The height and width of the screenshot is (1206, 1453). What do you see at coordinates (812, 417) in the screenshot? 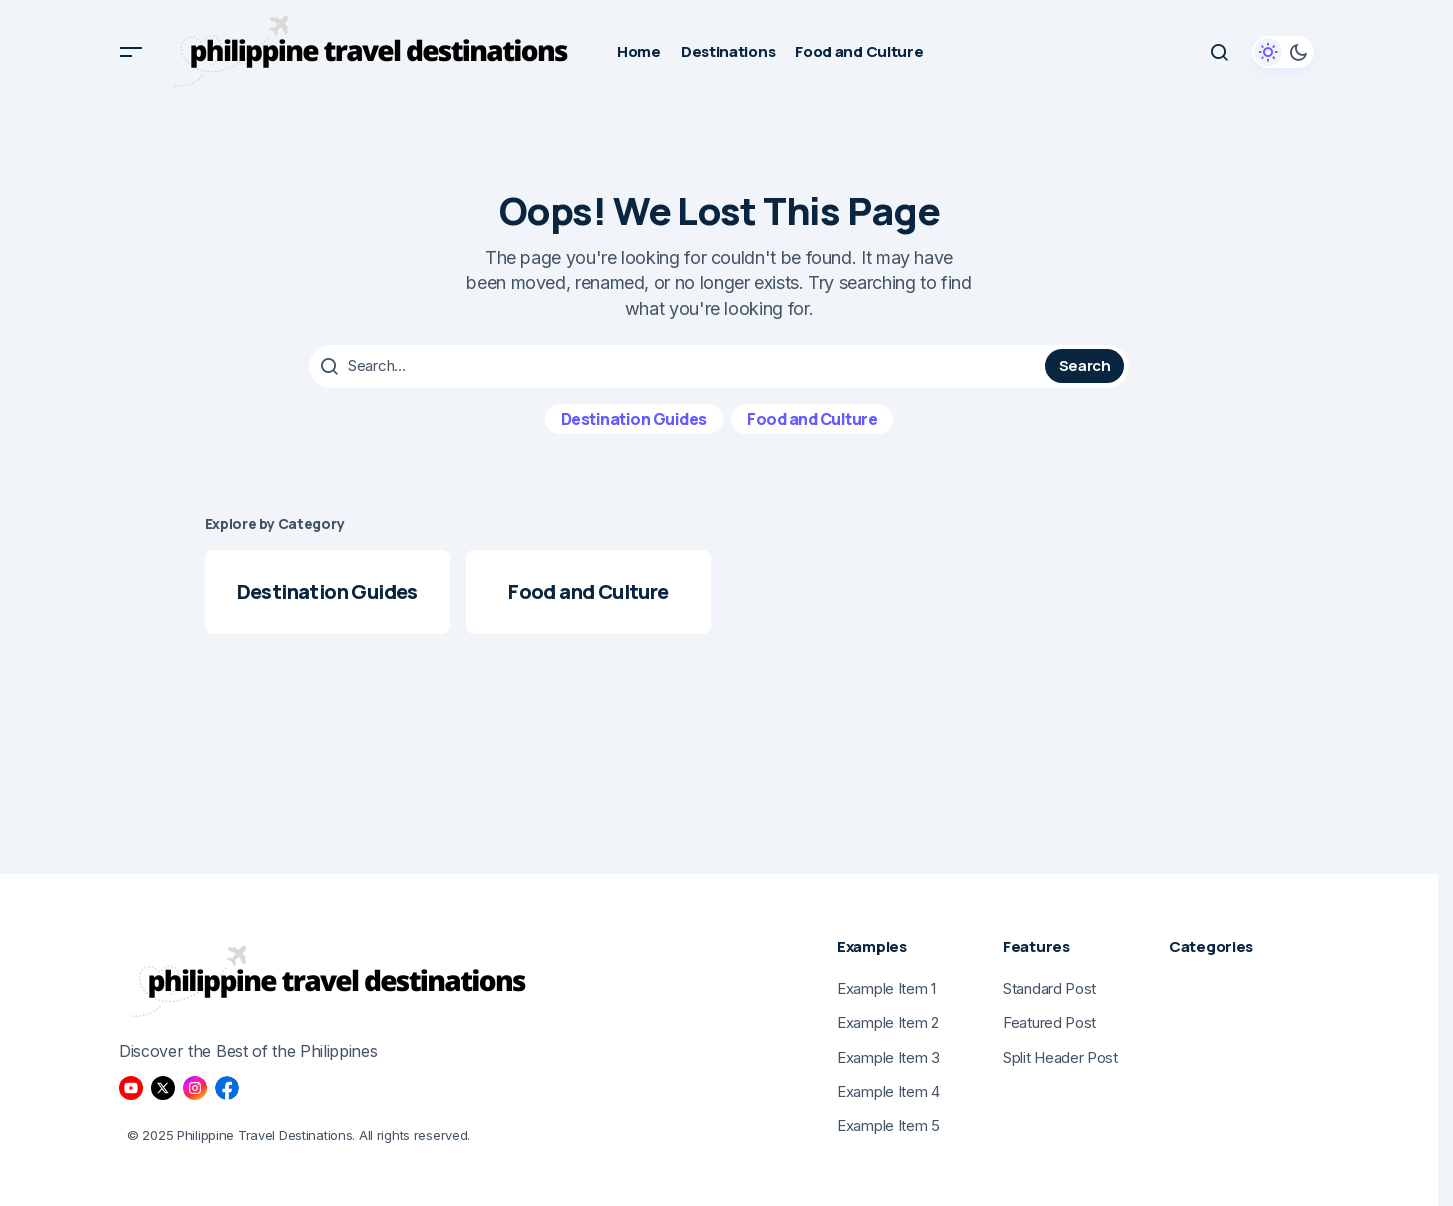
I see `Food and Culture` at bounding box center [812, 417].